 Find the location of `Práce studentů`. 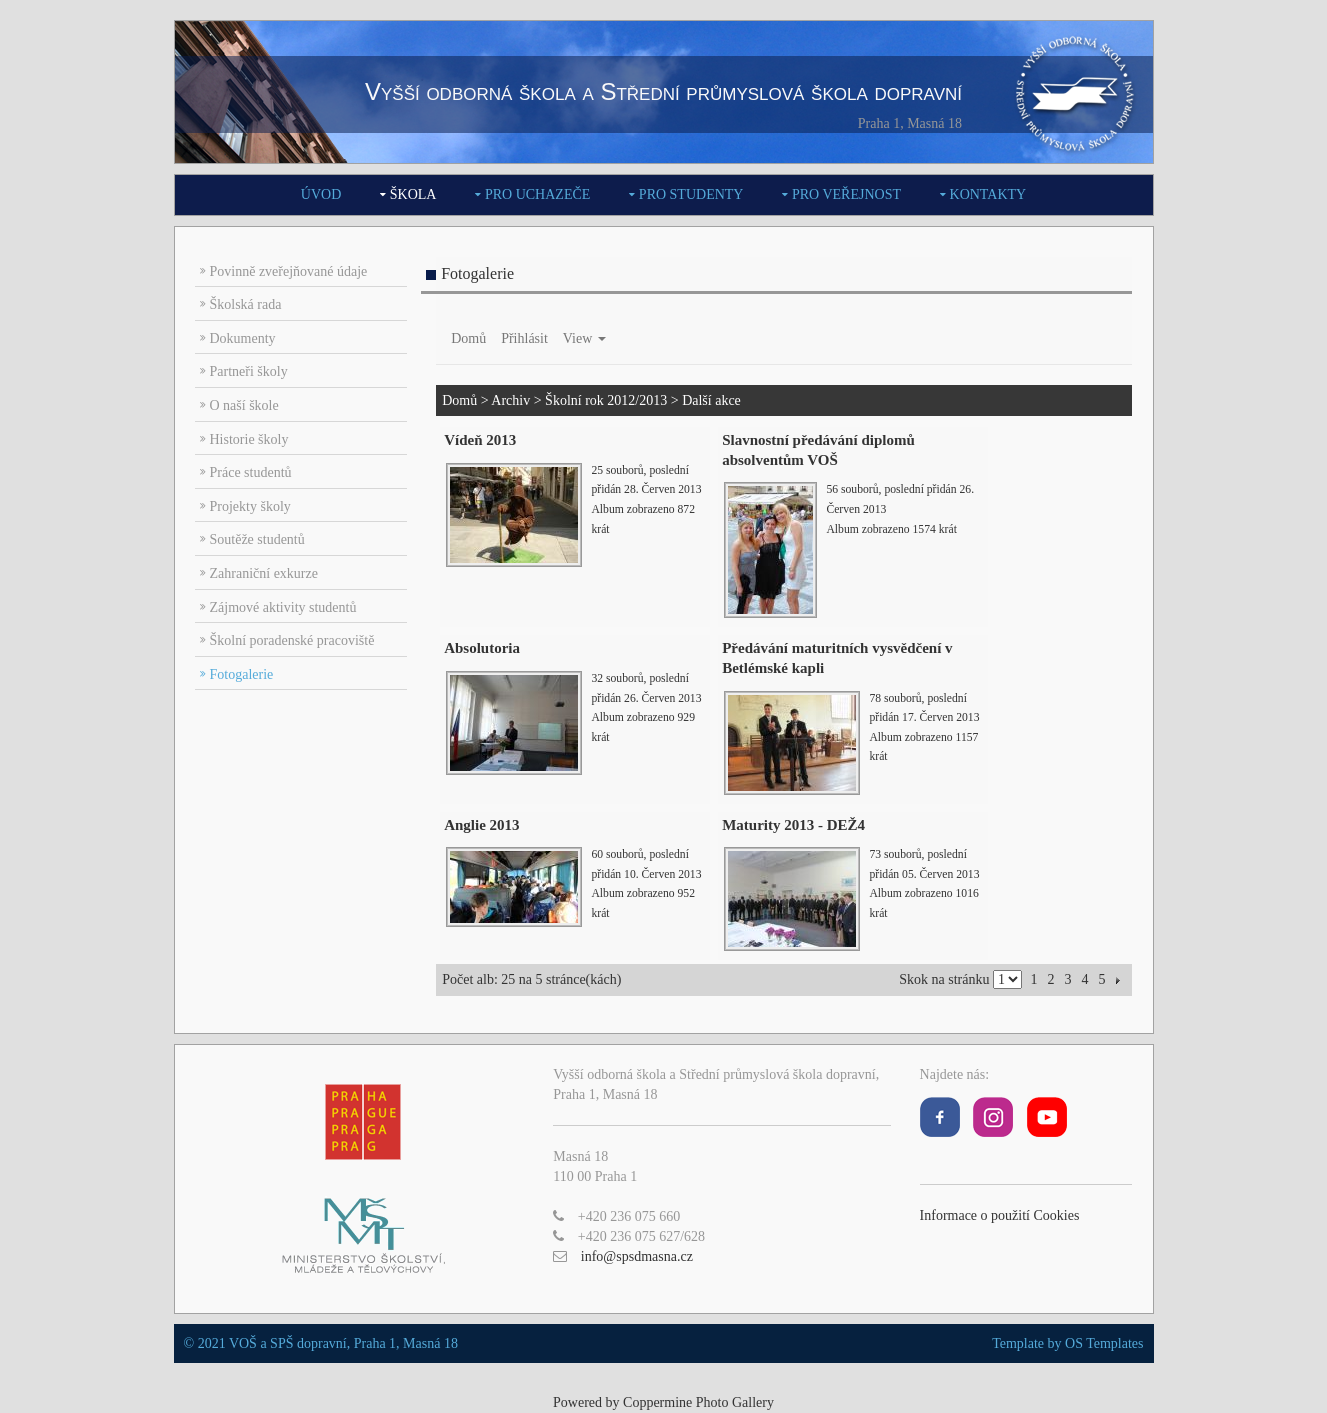

Práce studentů is located at coordinates (251, 472).